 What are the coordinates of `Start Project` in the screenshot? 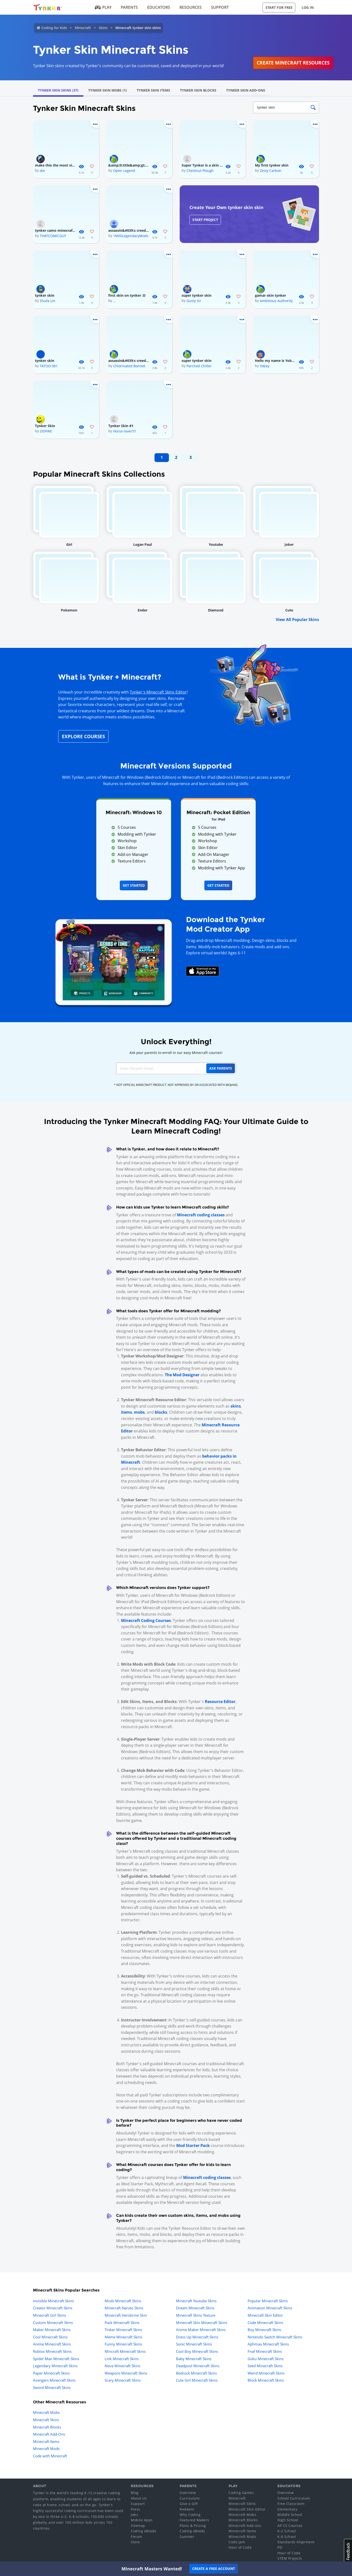 It's located at (205, 219).